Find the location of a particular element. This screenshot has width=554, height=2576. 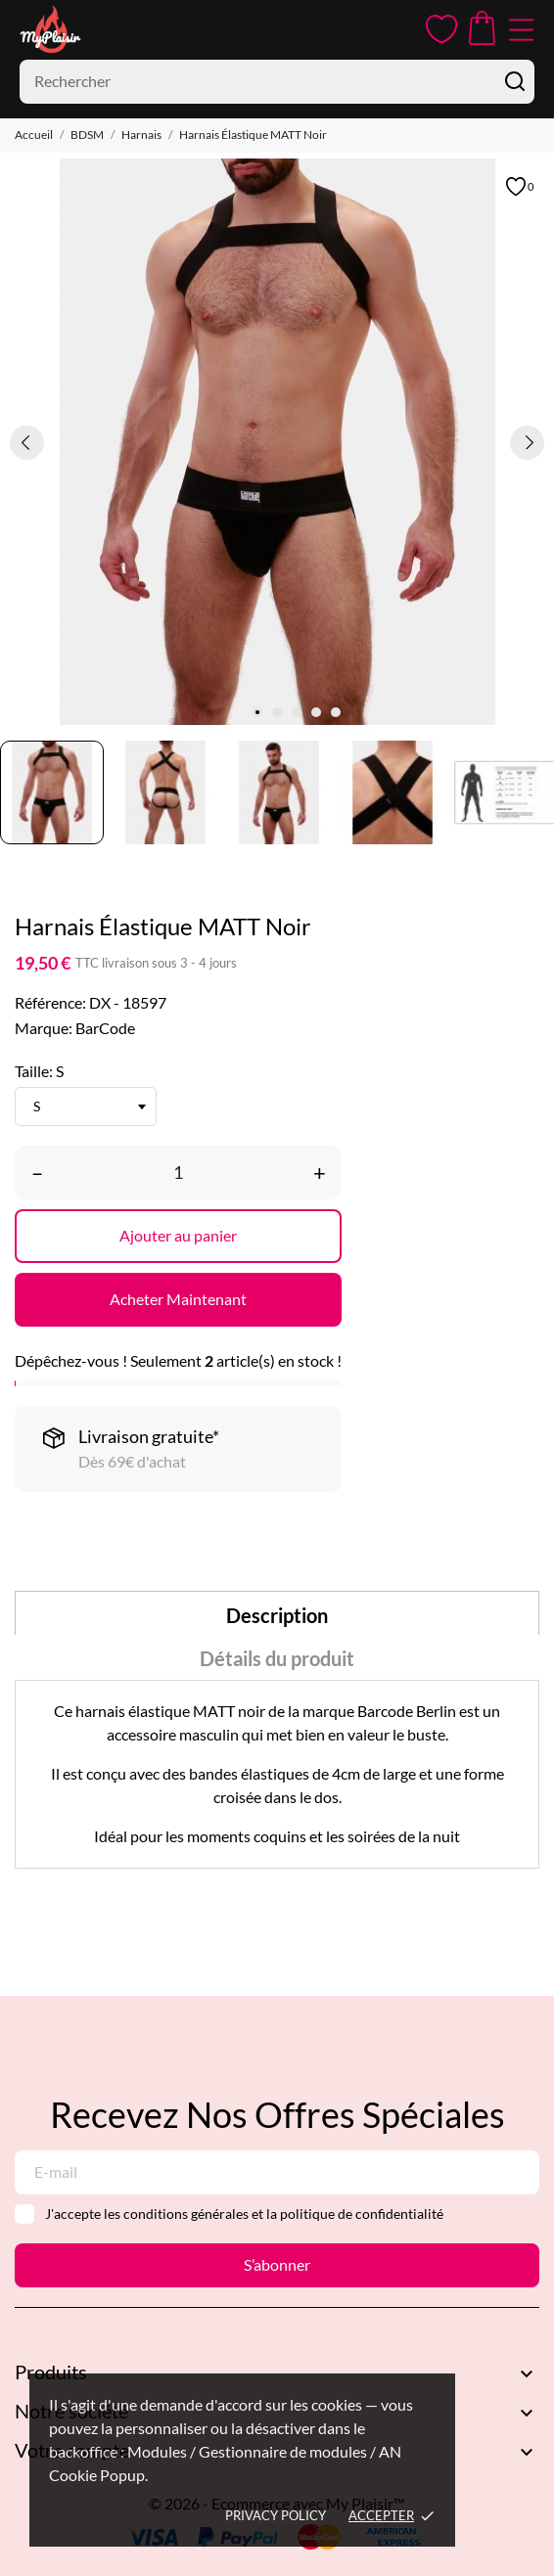

[MyPlaisir] is located at coordinates (78, 29).